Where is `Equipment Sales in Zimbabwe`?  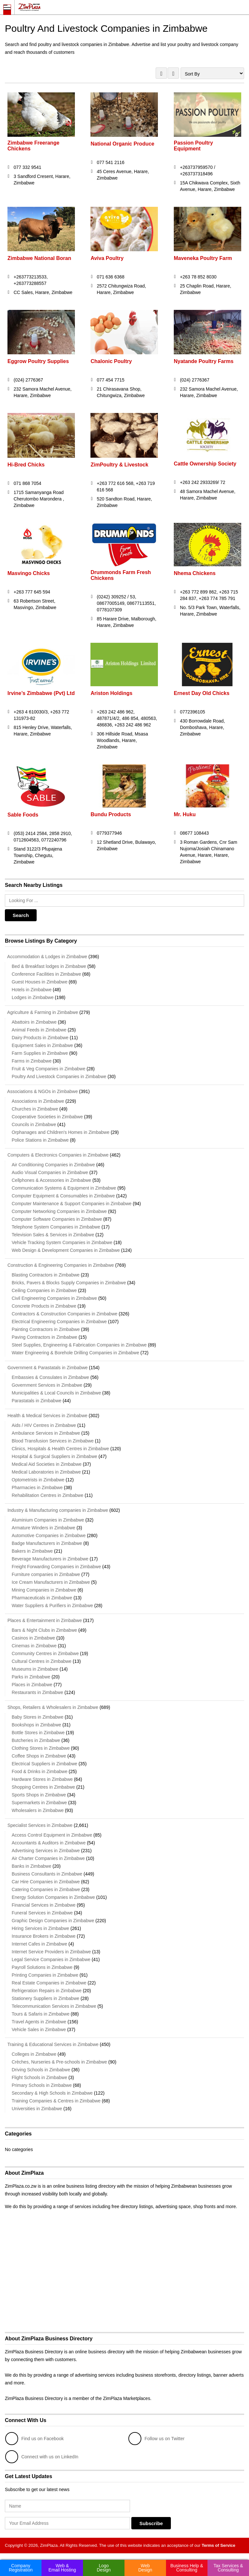 Equipment Sales in Zimbabwe is located at coordinates (42, 1045).